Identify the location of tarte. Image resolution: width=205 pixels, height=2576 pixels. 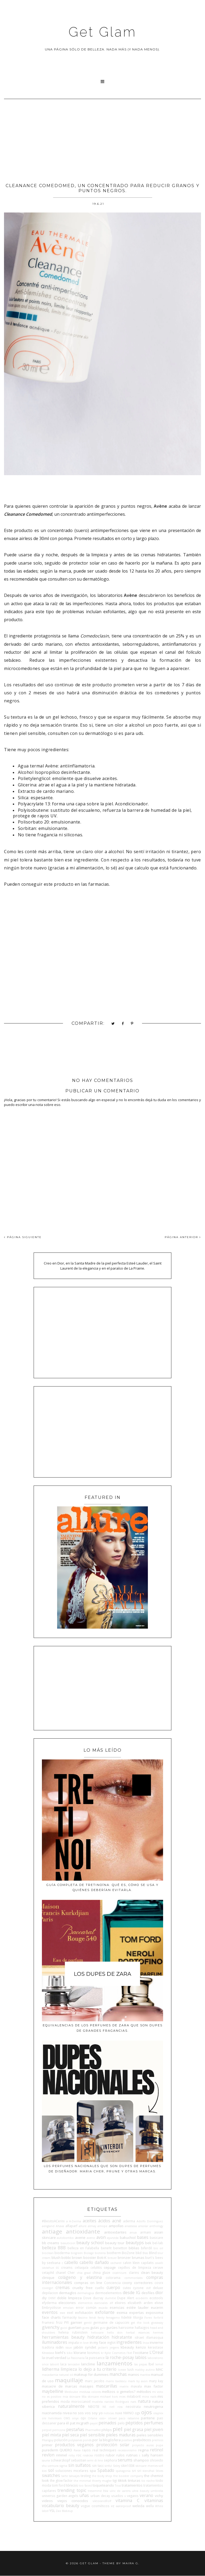
(64, 2476).